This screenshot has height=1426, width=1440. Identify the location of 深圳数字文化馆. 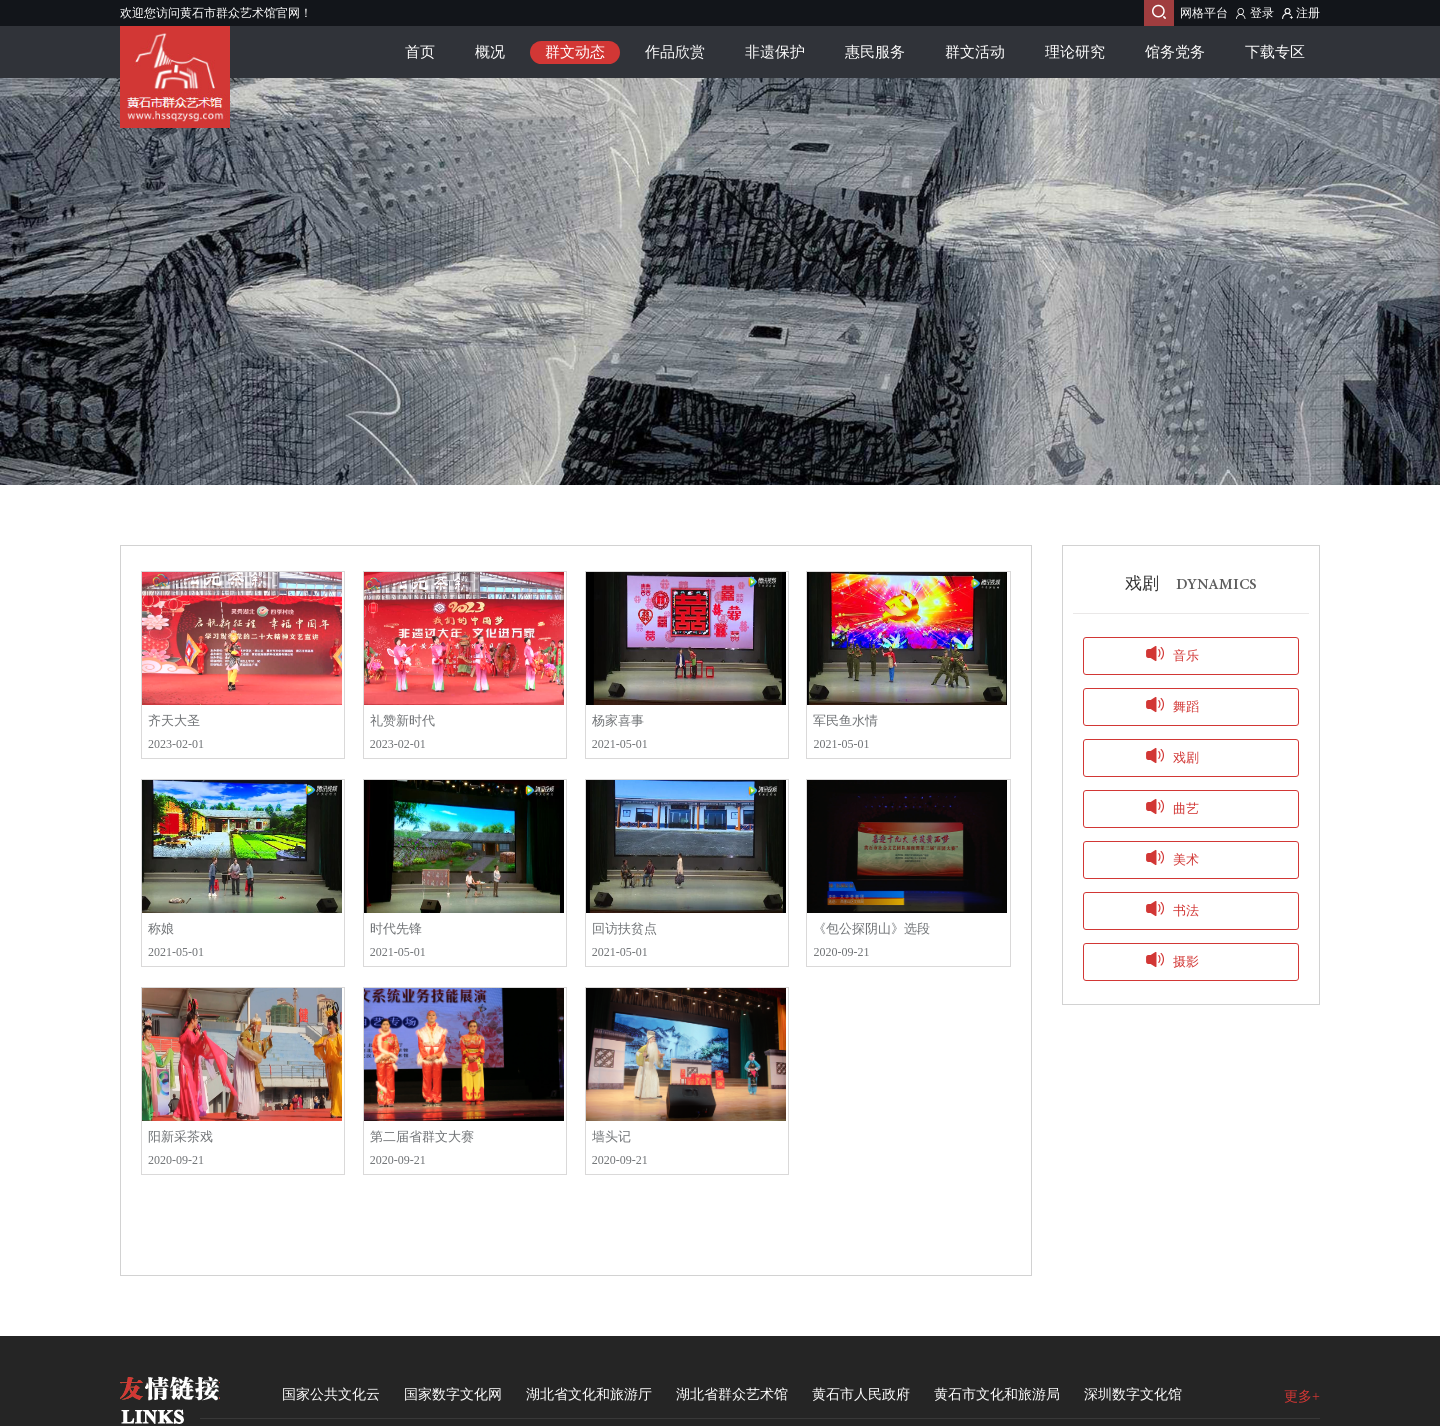
(1133, 1394).